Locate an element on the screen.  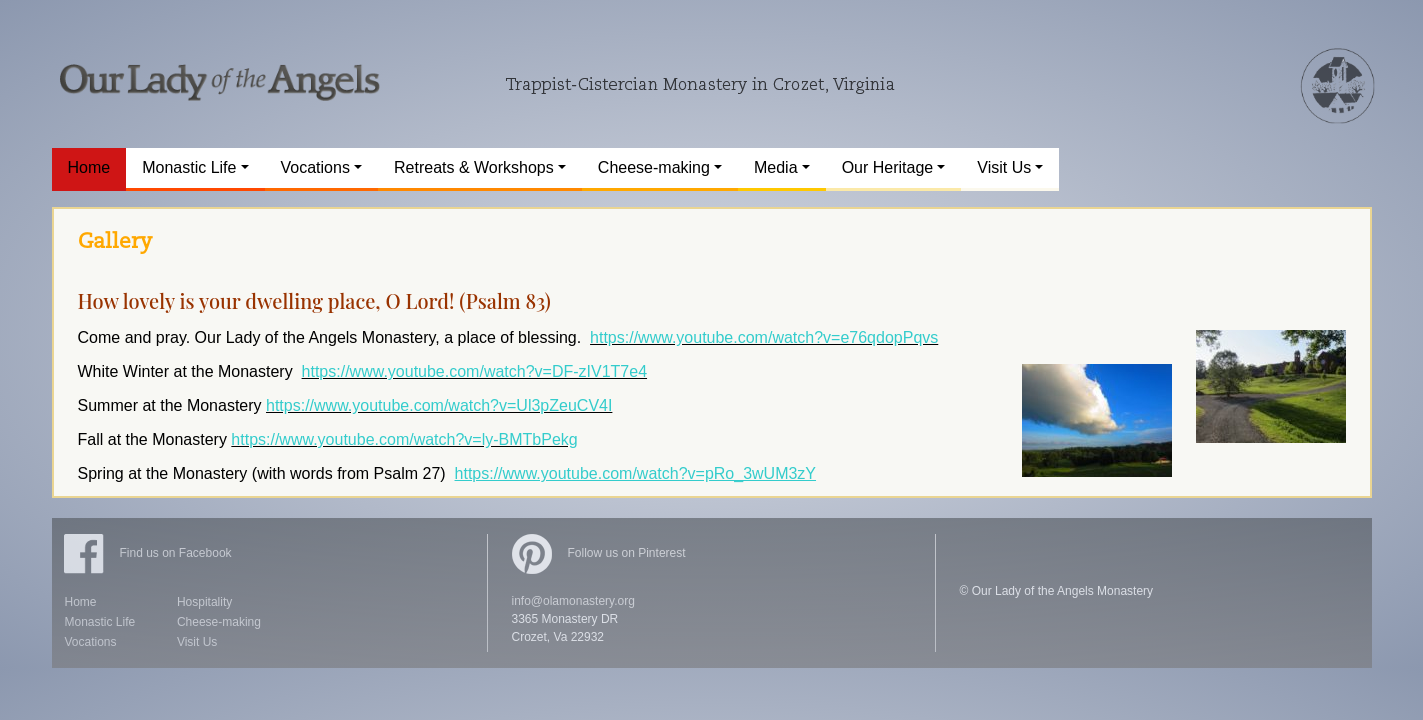
Hospitality is located at coordinates (204, 602).